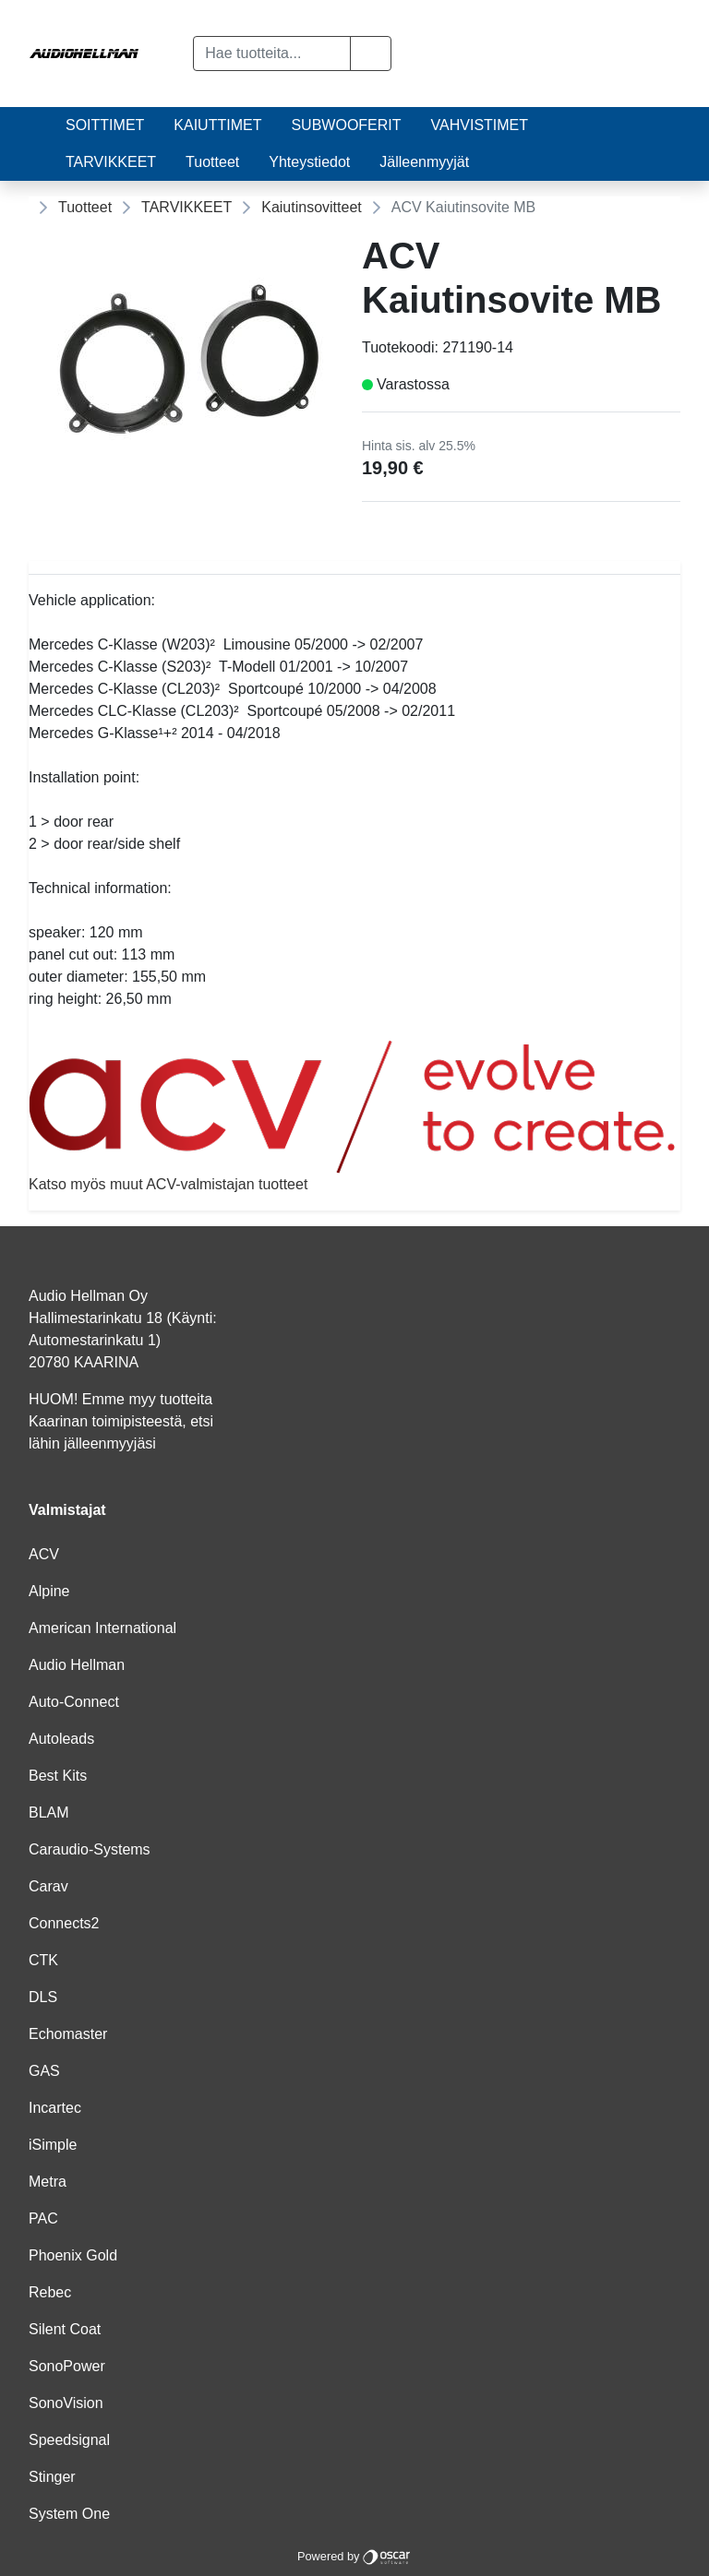  Describe the element at coordinates (311, 207) in the screenshot. I see `Kaiutinsovitteet` at that location.